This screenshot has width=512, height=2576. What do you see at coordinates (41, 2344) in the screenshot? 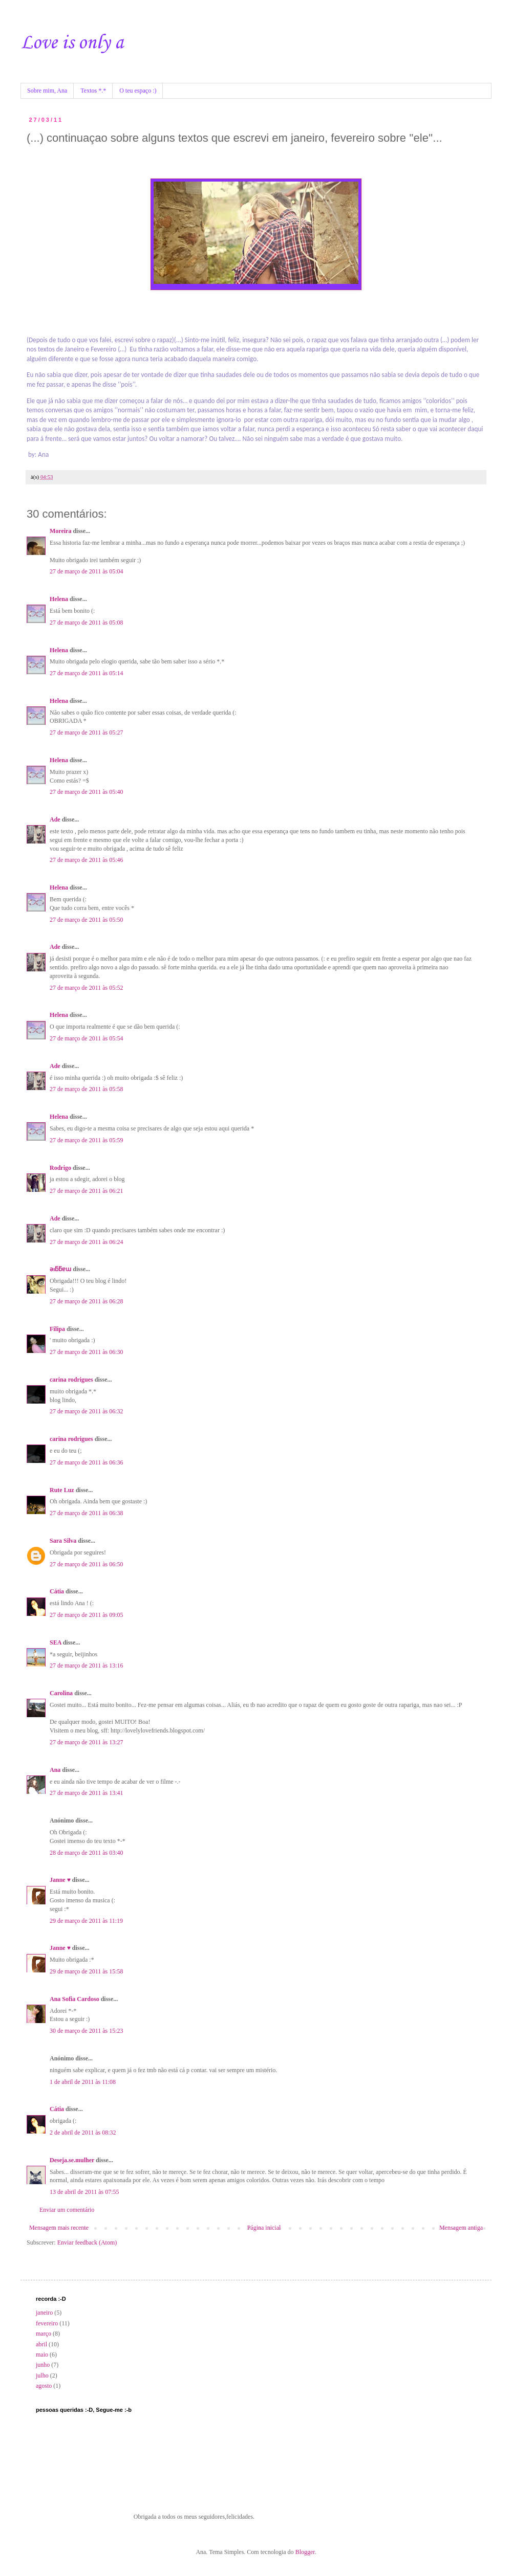
I see `abril` at bounding box center [41, 2344].